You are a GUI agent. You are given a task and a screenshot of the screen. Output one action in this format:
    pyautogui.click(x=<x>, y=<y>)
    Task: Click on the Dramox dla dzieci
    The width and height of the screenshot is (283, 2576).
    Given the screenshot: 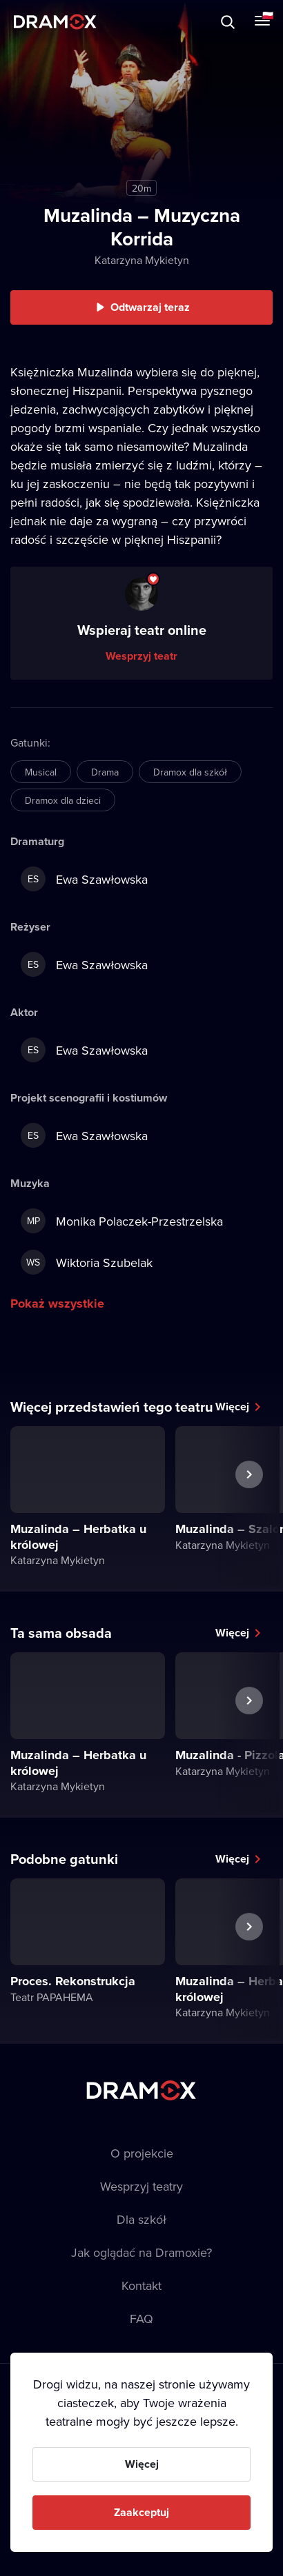 What is the action you would take?
    pyautogui.click(x=63, y=800)
    